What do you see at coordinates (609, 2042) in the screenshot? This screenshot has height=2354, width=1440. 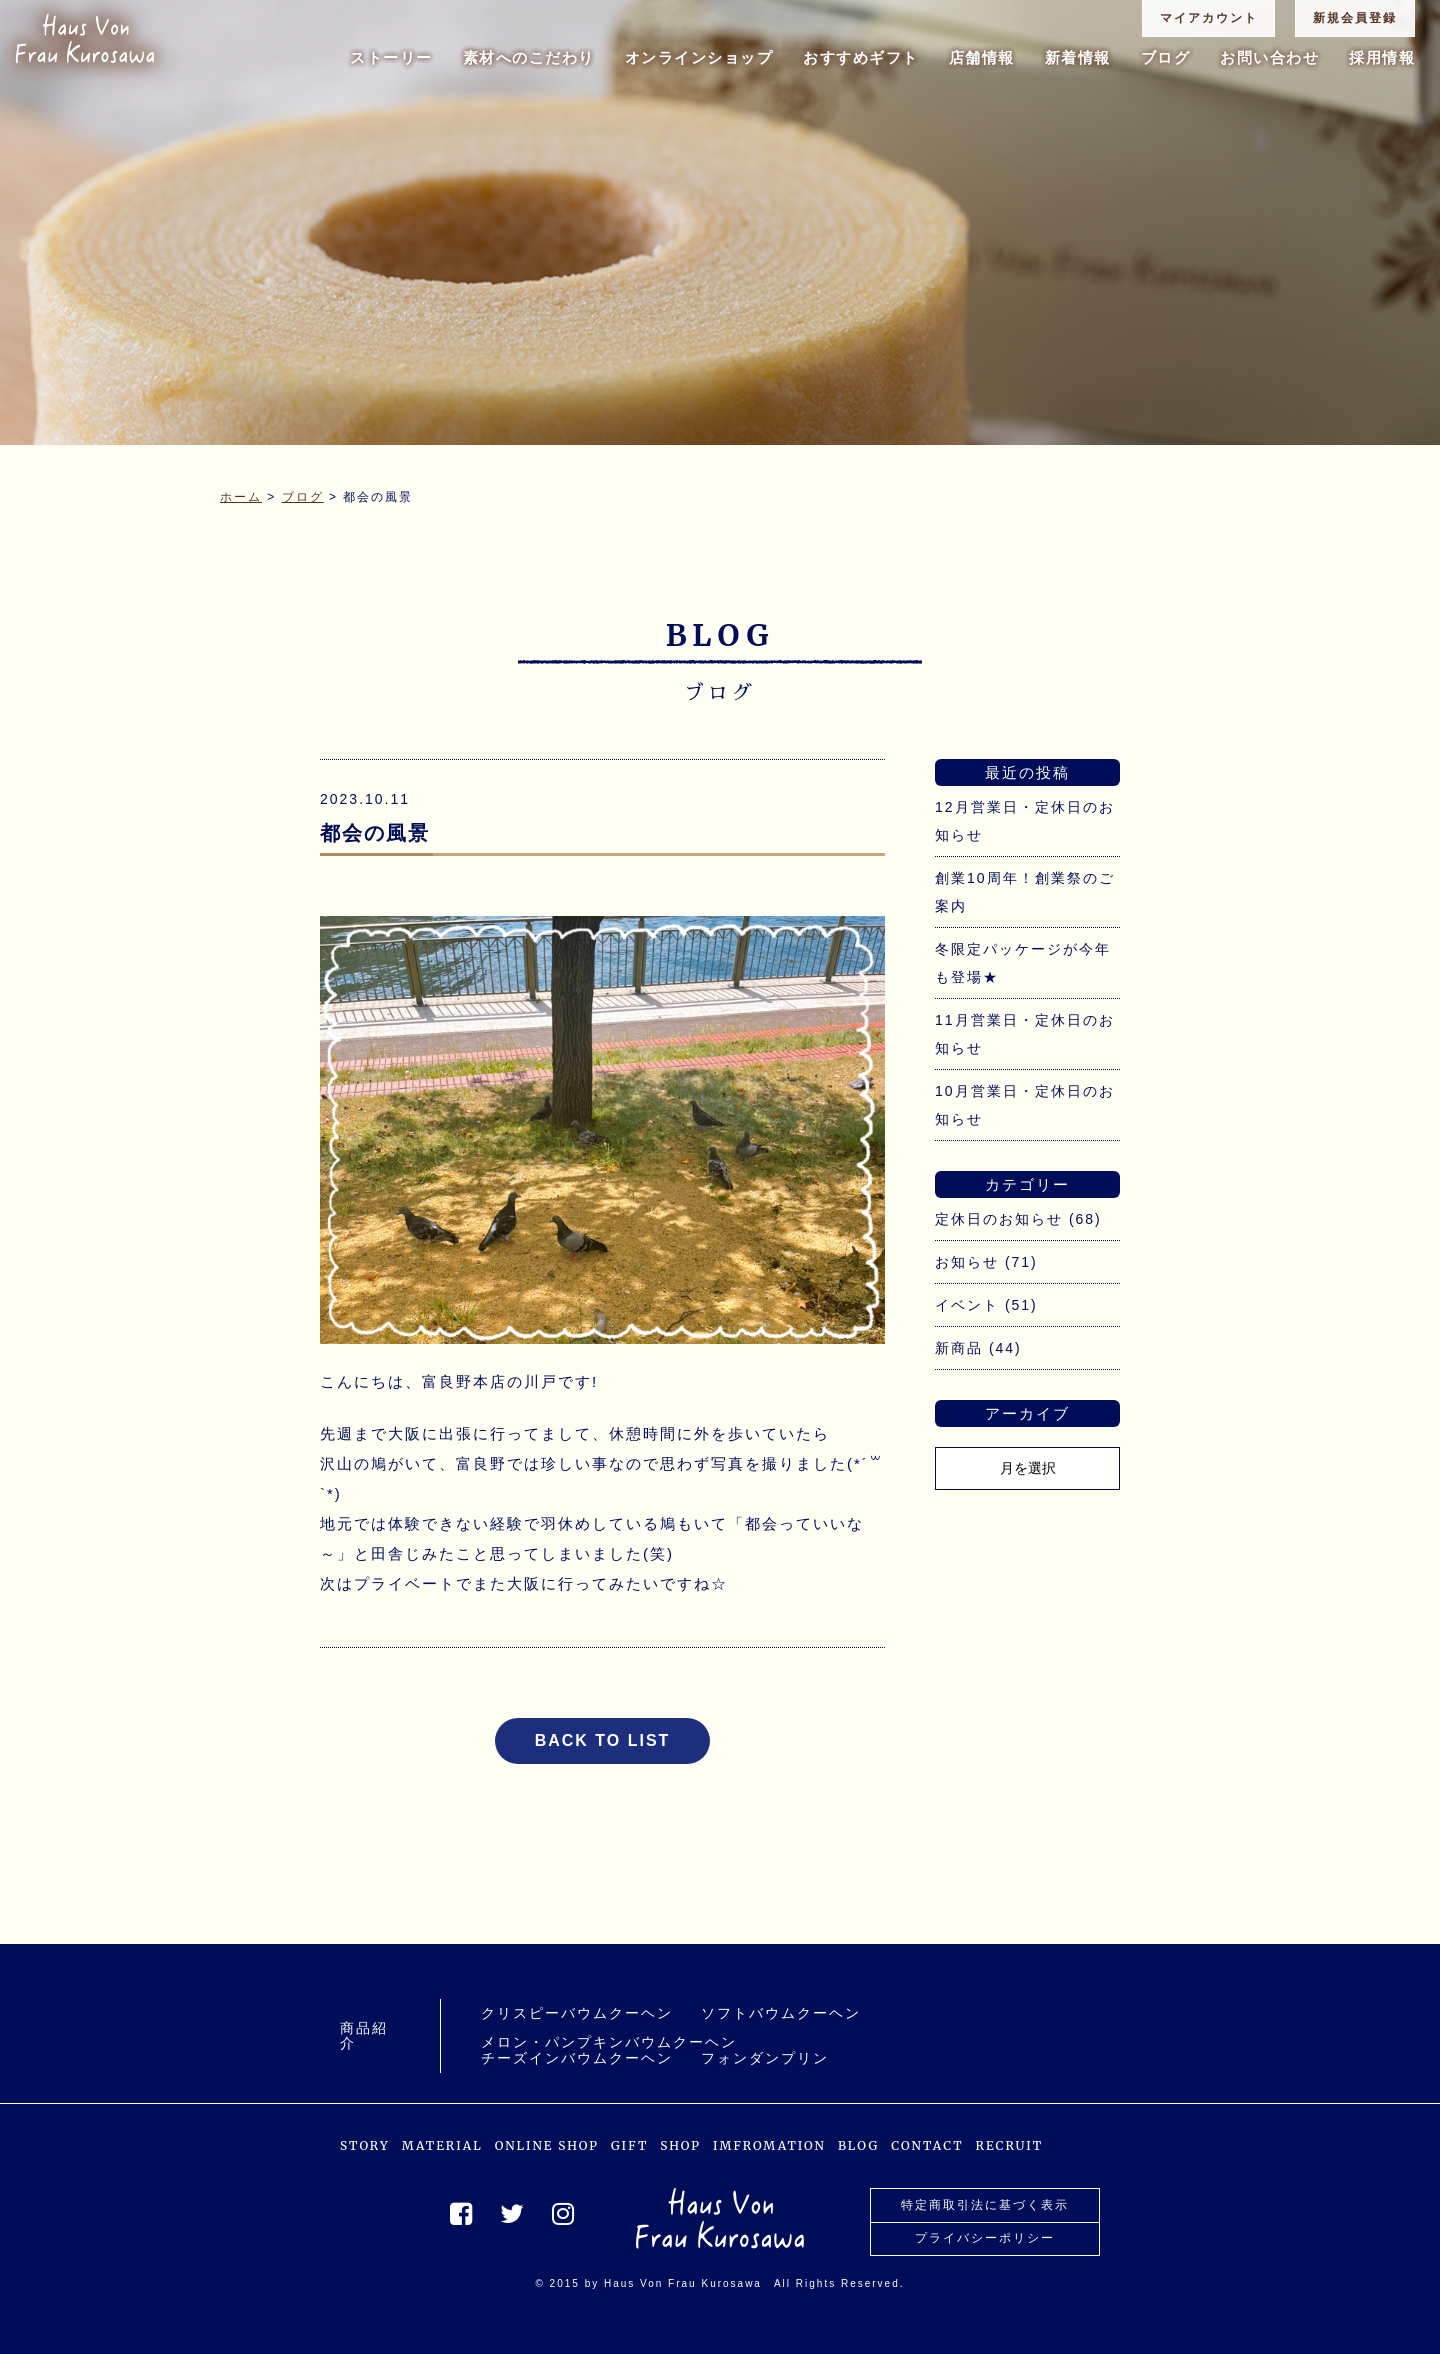 I see `メロン・パンプキンバウムクーヘン` at bounding box center [609, 2042].